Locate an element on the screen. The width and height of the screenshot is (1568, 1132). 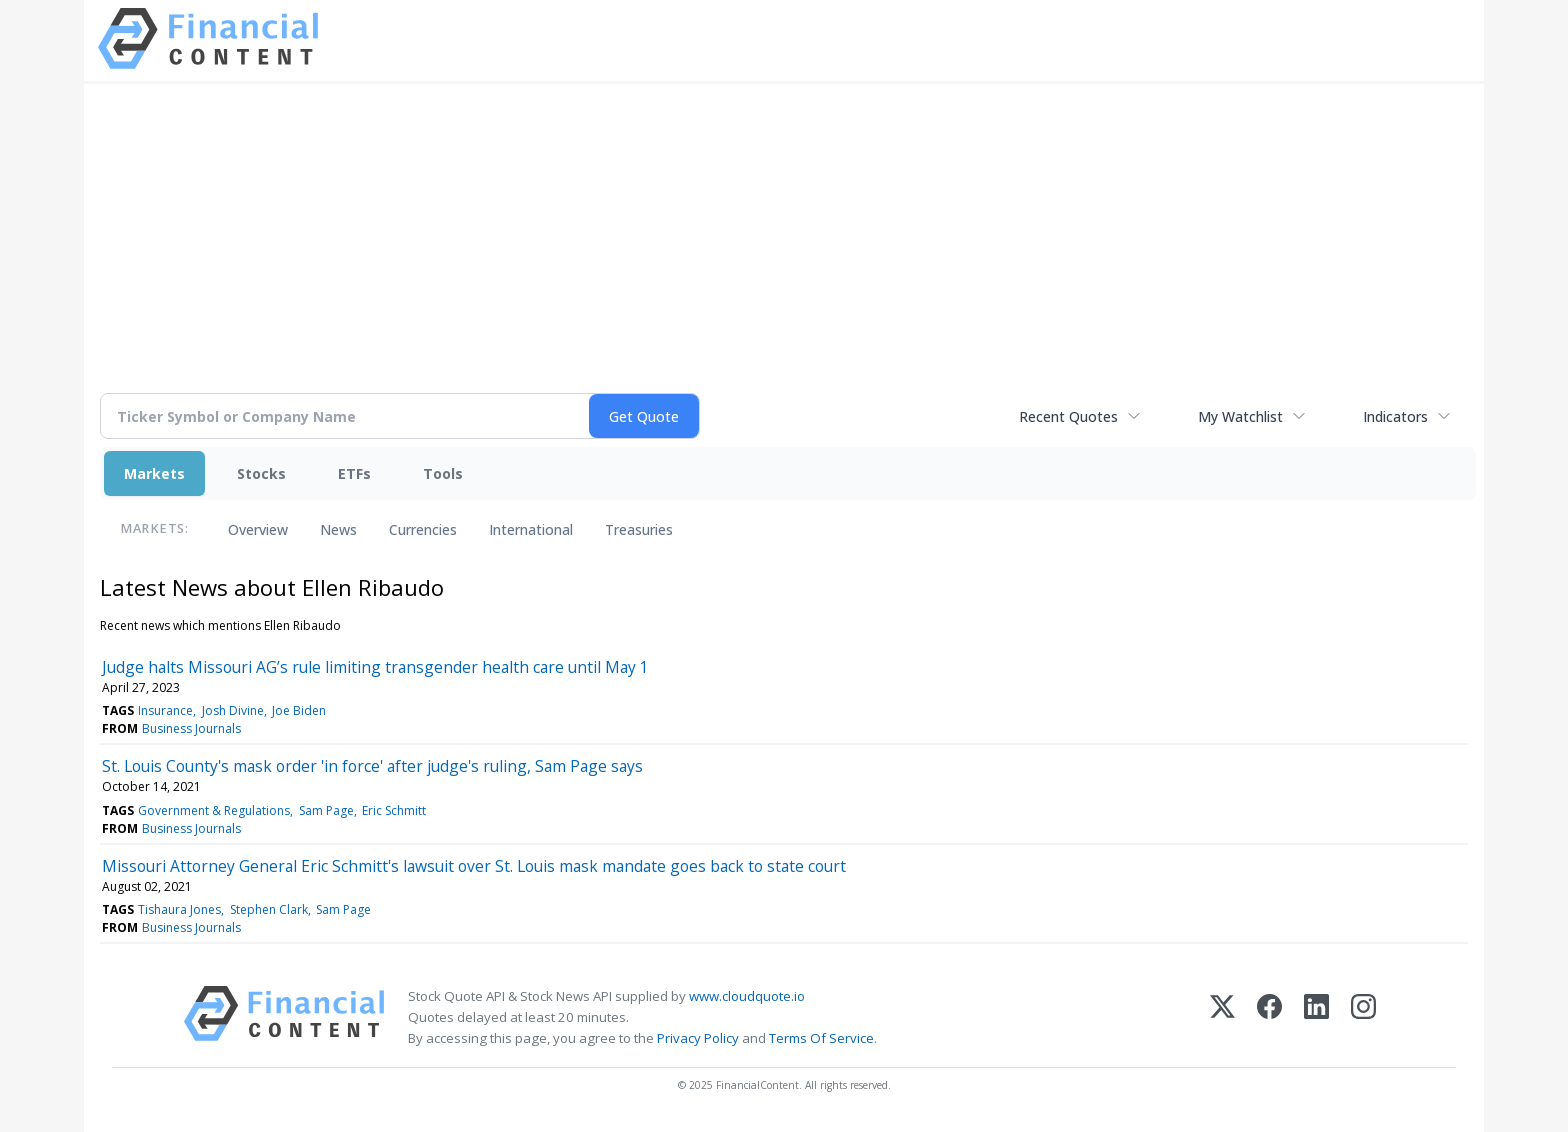
Josh Divine is located at coordinates (233, 710).